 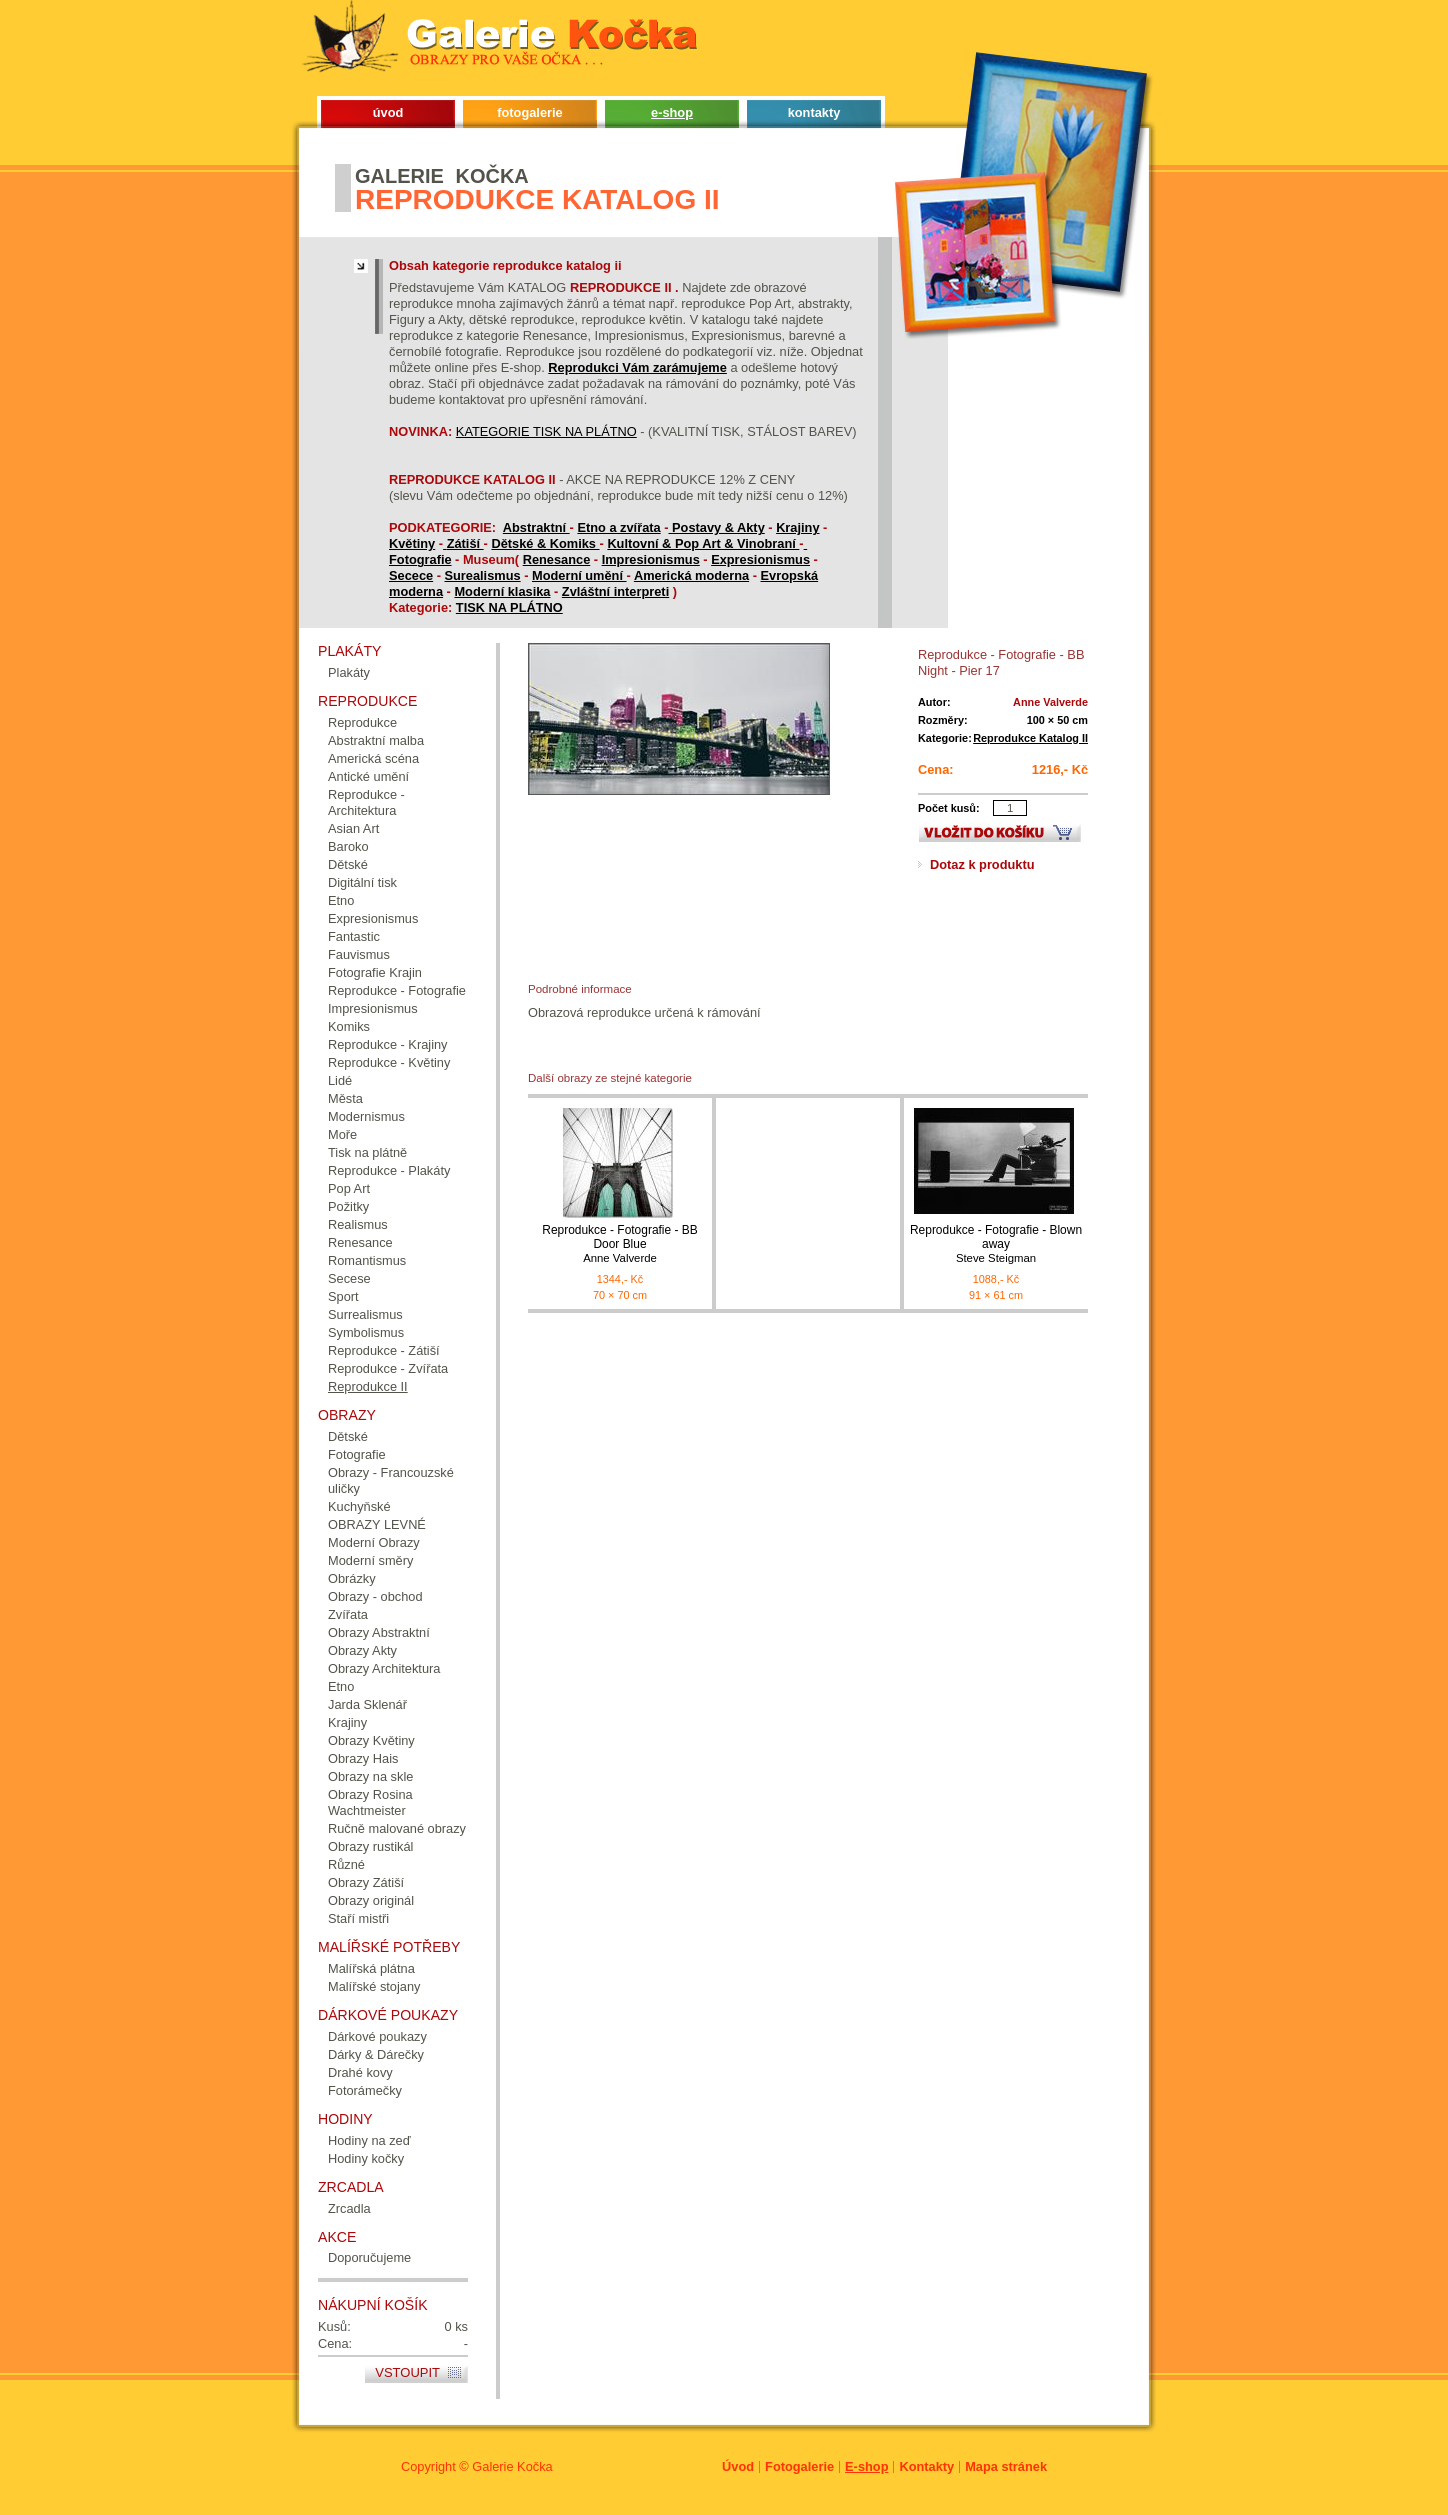 What do you see at coordinates (377, 1524) in the screenshot?
I see `OBRAZY LEVNÉ` at bounding box center [377, 1524].